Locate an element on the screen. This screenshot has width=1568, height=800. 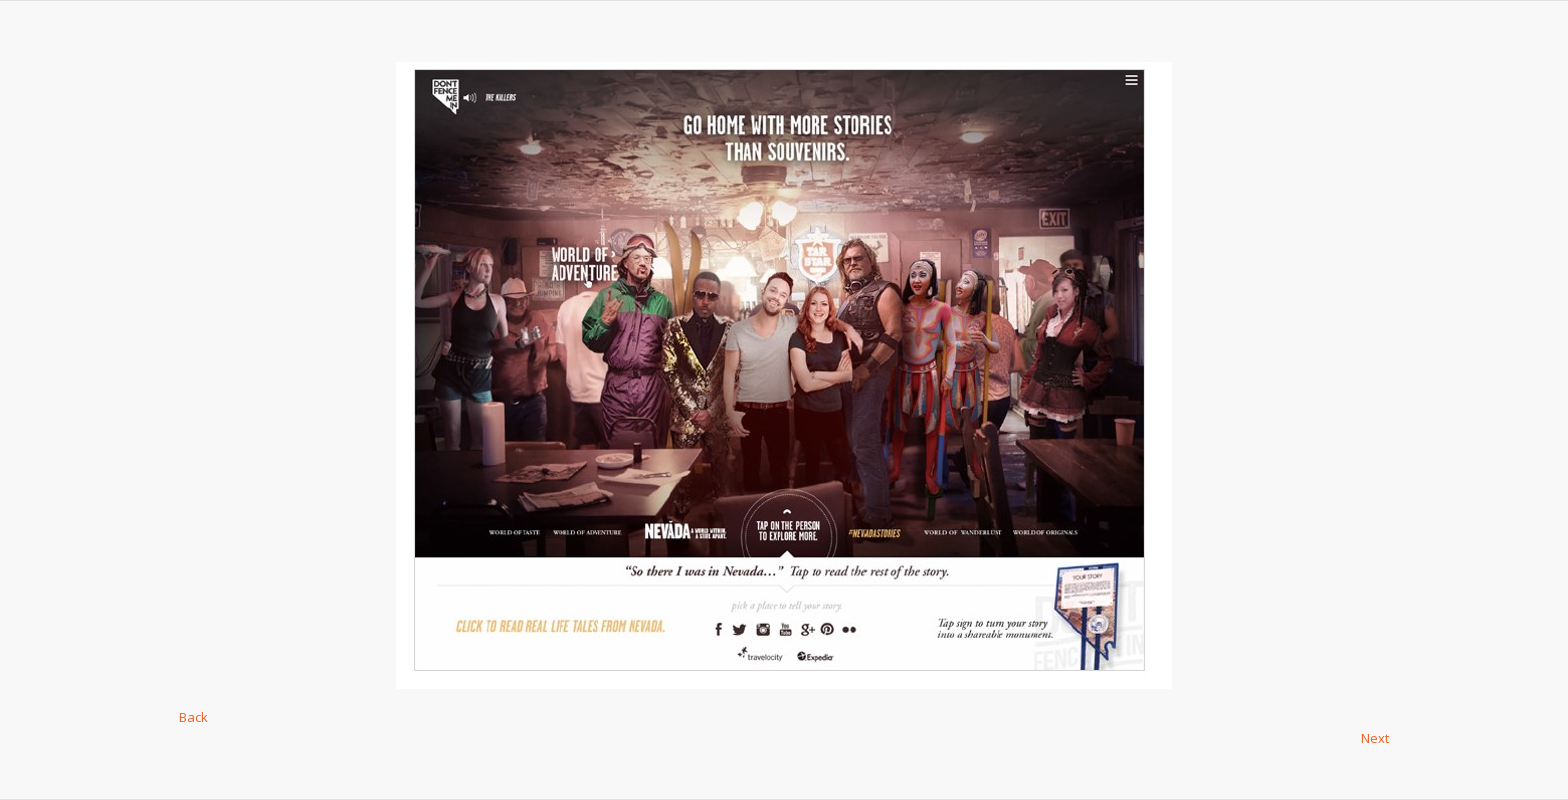
Back is located at coordinates (193, 717).